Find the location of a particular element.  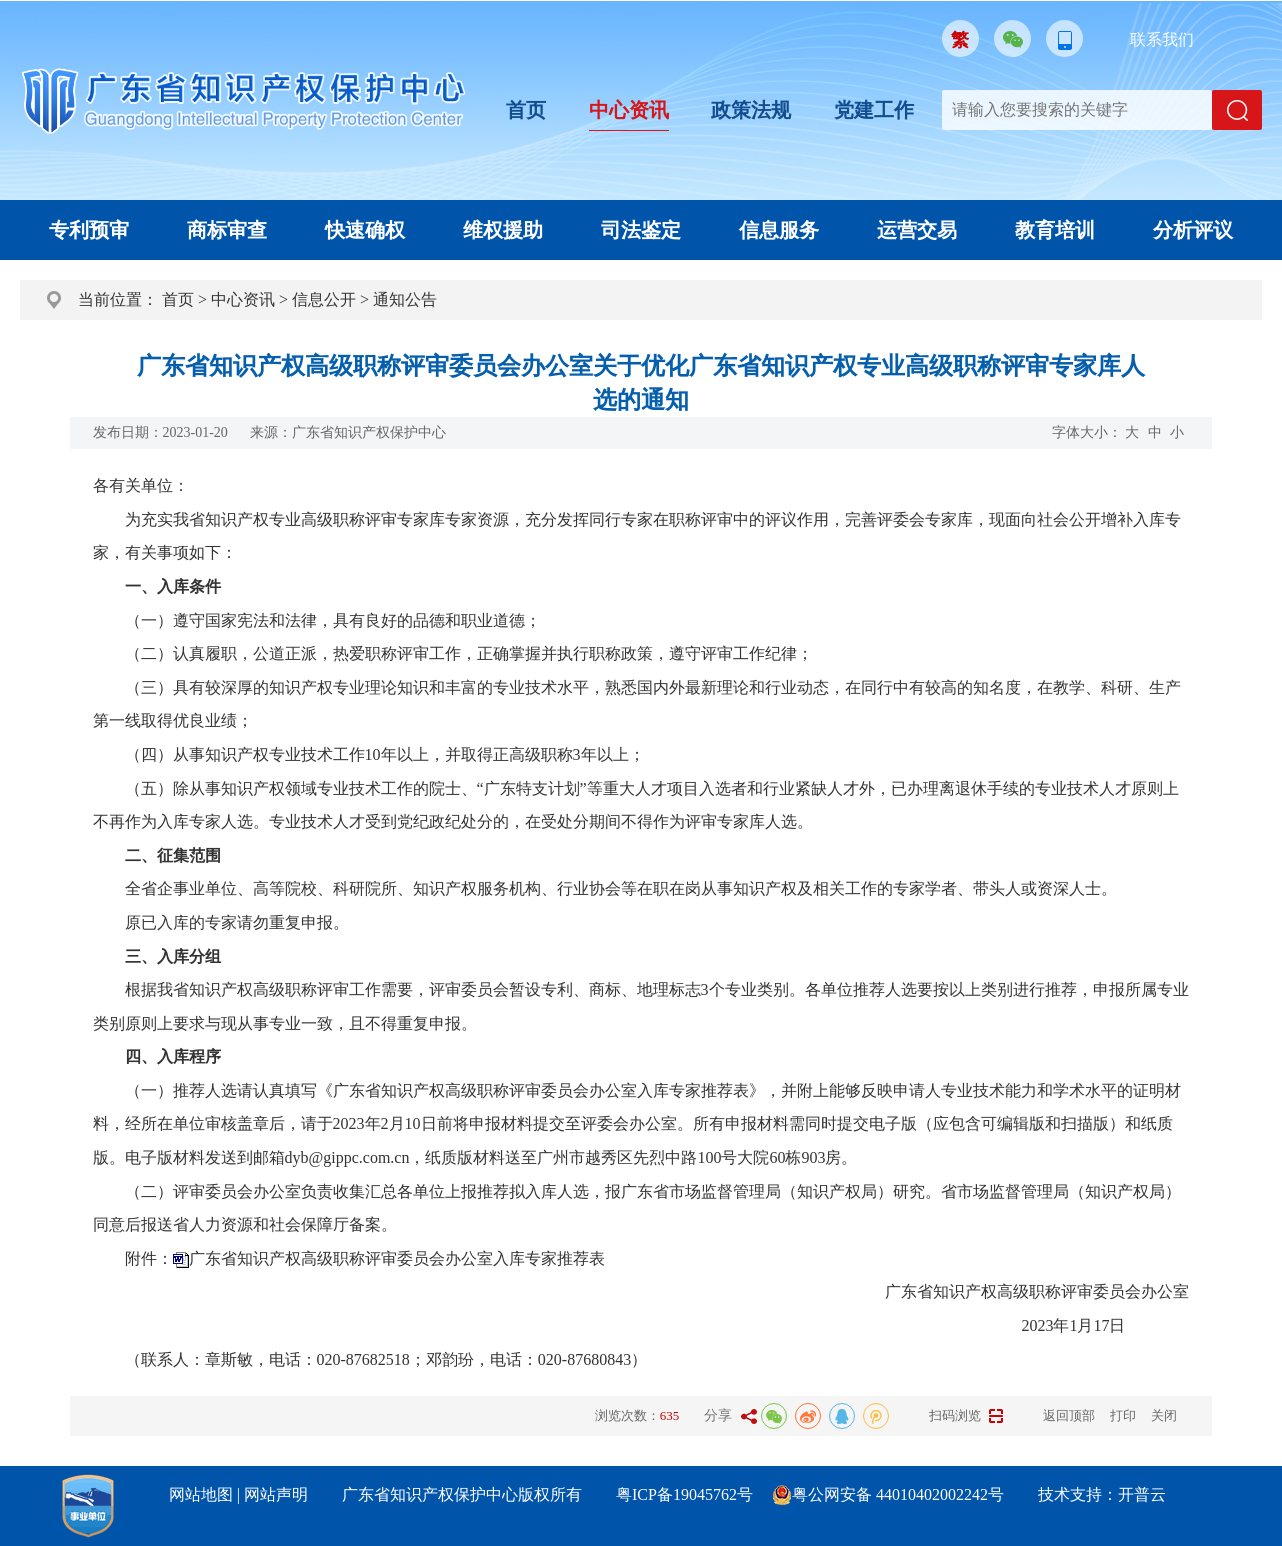

中心资讯 is located at coordinates (629, 110).